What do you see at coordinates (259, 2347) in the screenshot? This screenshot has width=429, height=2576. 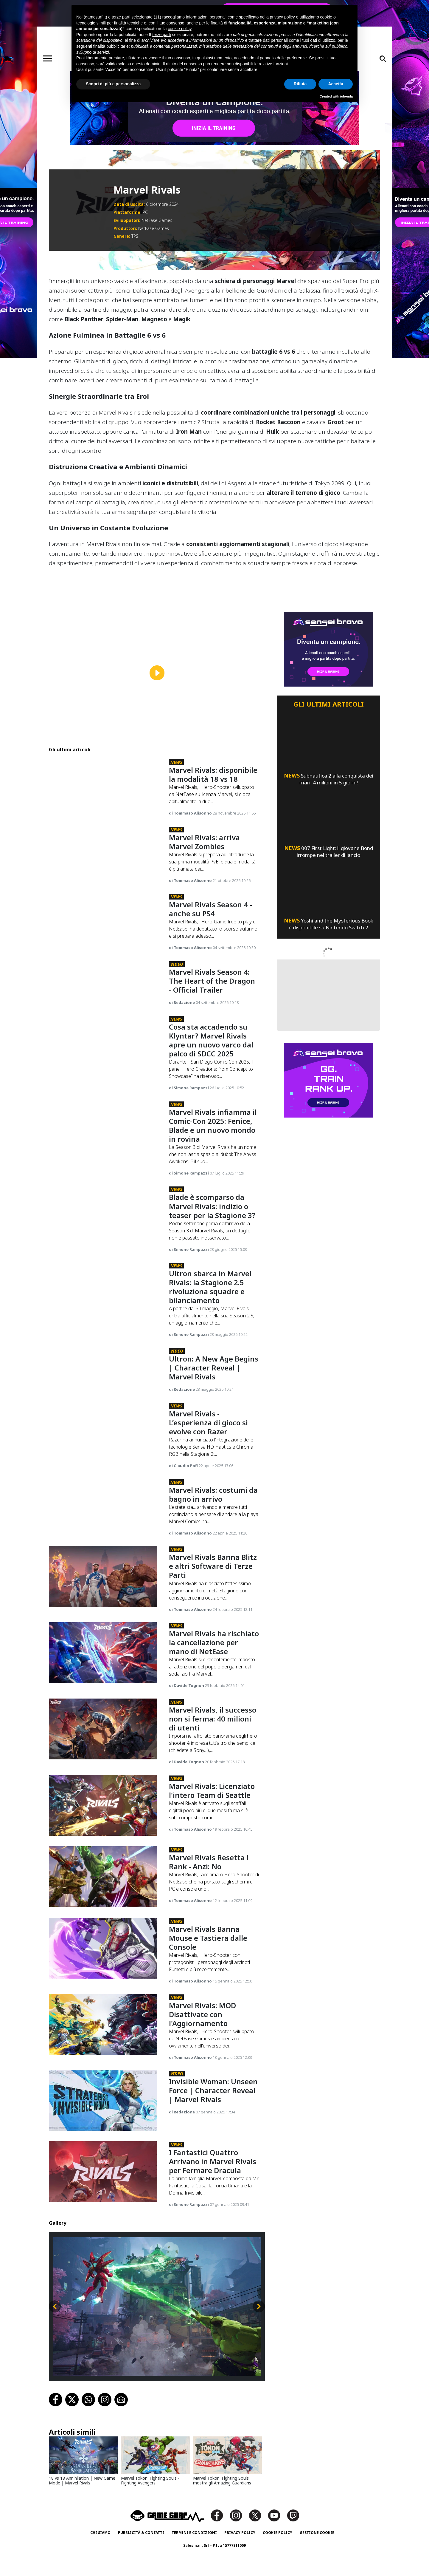 I see `[Slide successiva]` at bounding box center [259, 2347].